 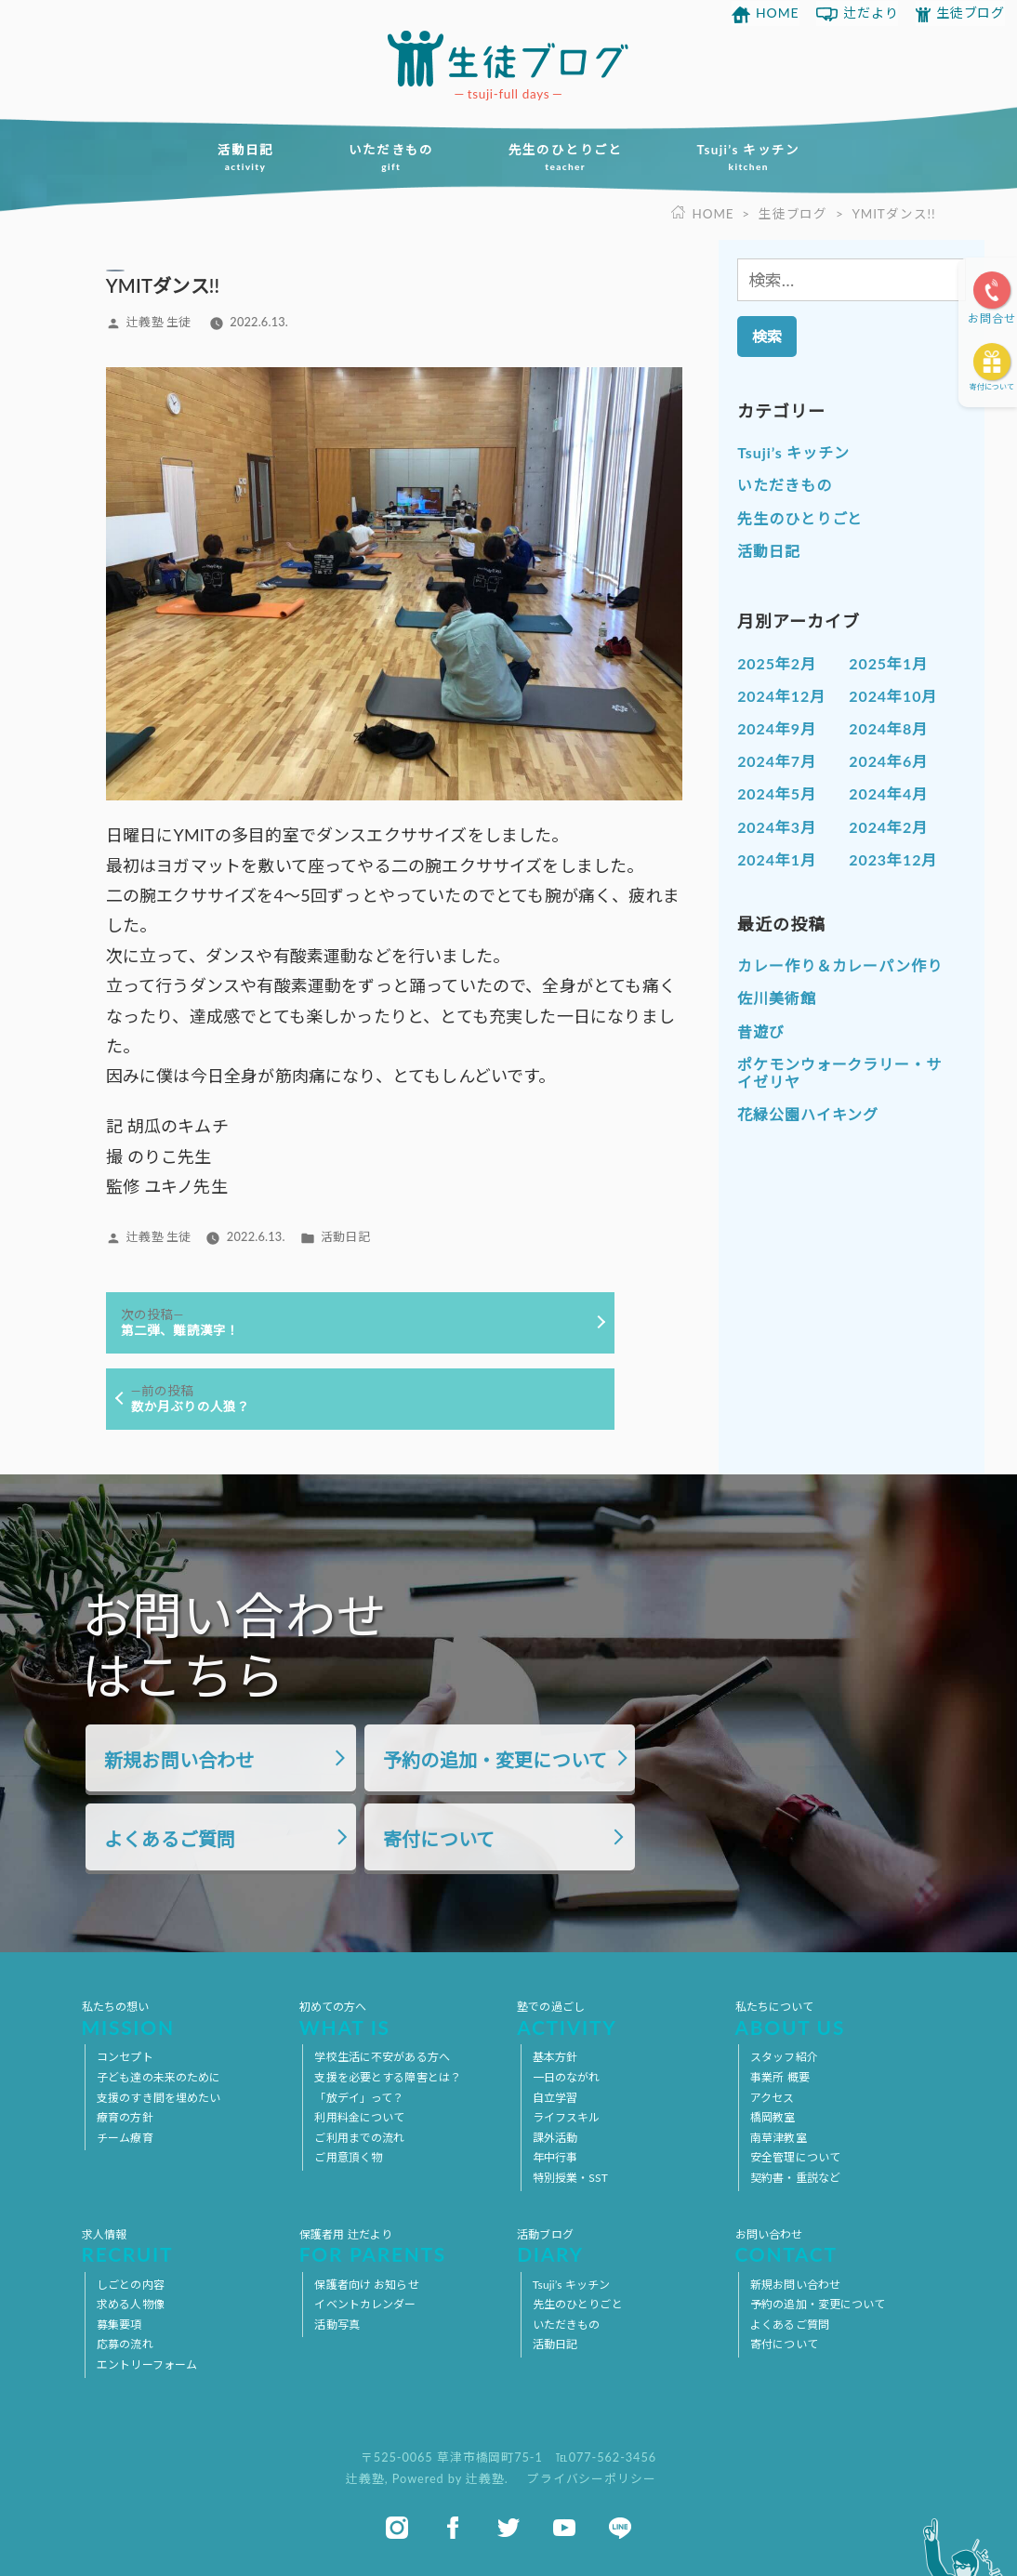 What do you see at coordinates (397, 2528) in the screenshot?
I see `instagram` at bounding box center [397, 2528].